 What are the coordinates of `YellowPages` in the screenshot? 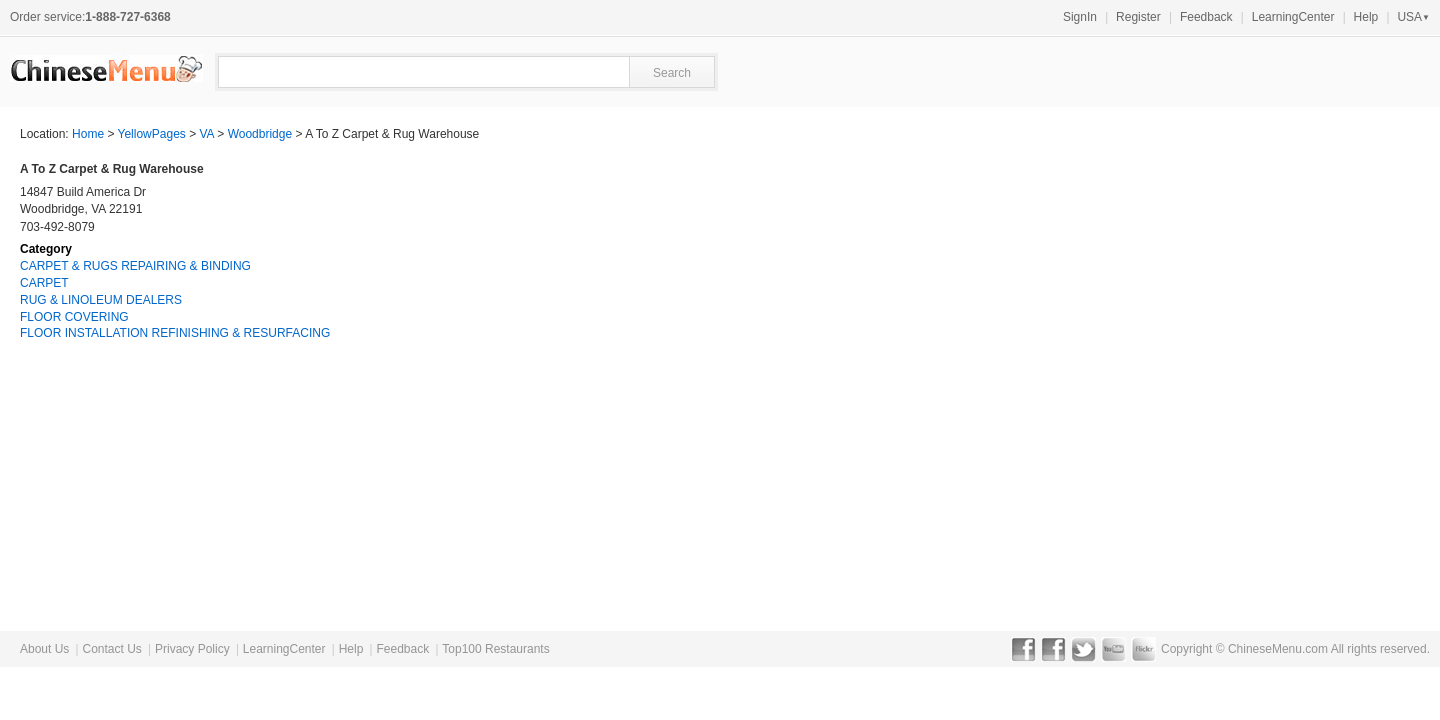 It's located at (152, 134).